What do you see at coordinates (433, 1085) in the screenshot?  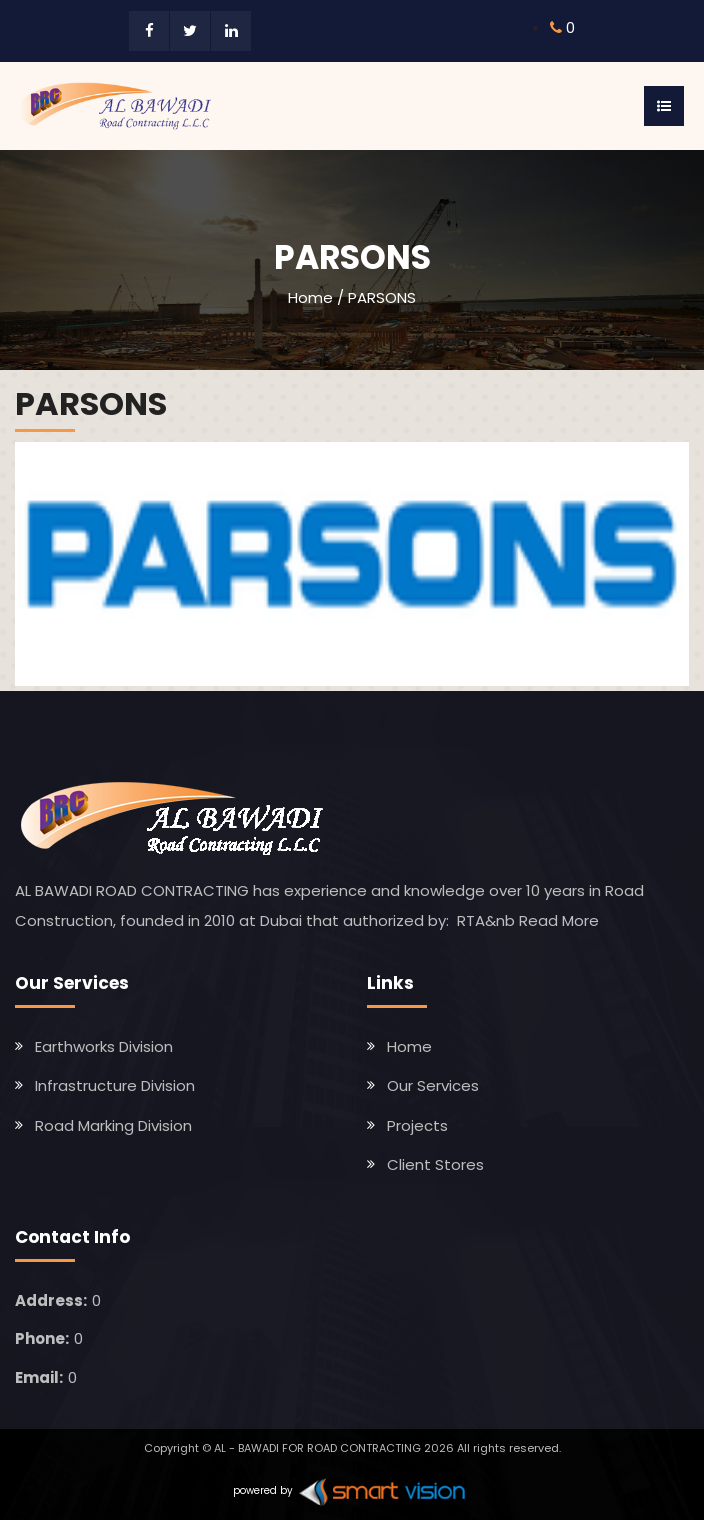 I see `Our Services` at bounding box center [433, 1085].